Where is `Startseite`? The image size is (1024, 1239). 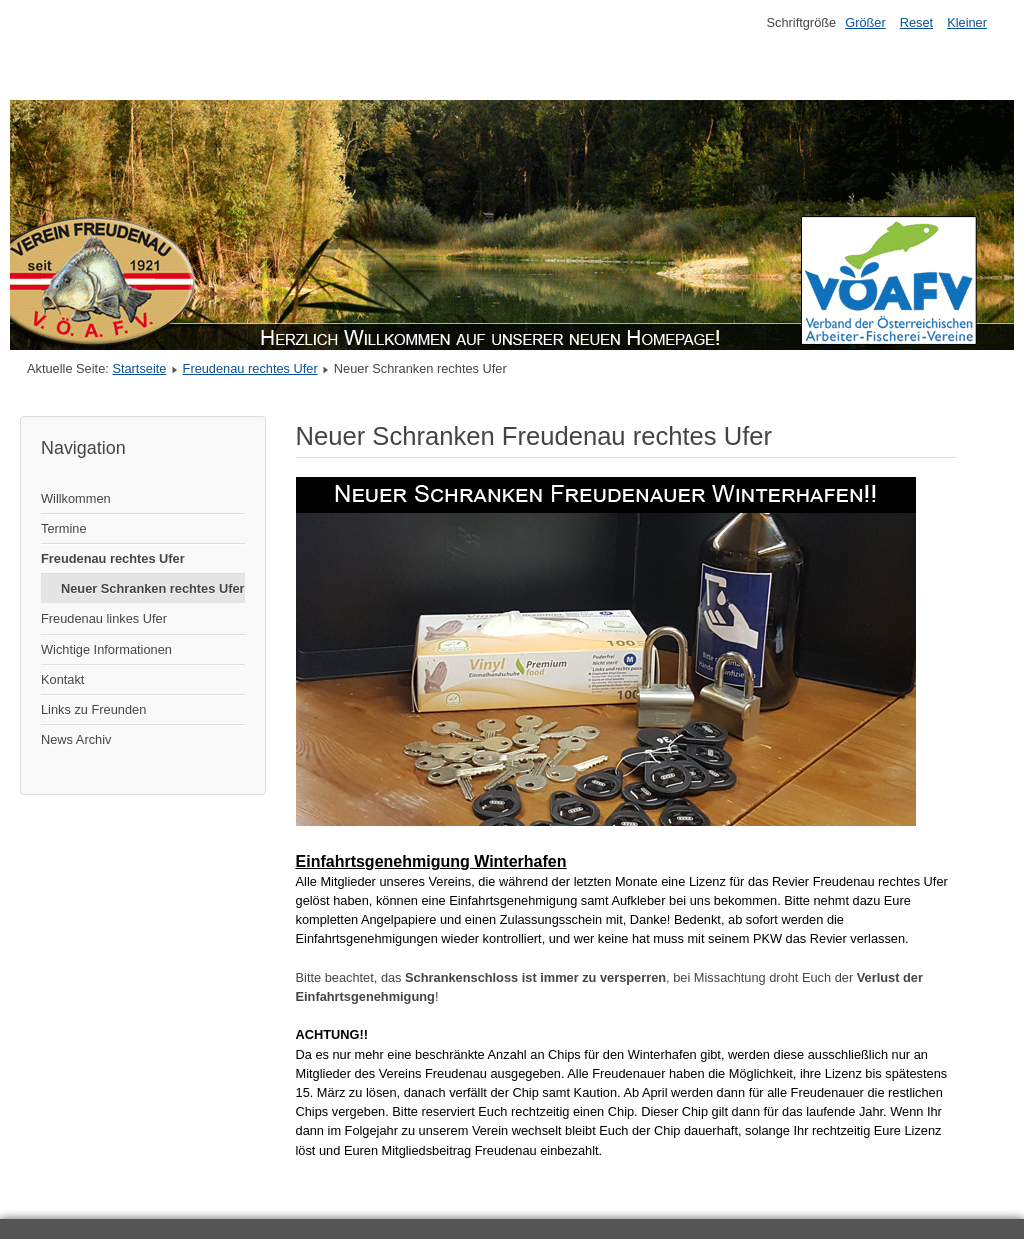 Startseite is located at coordinates (139, 368).